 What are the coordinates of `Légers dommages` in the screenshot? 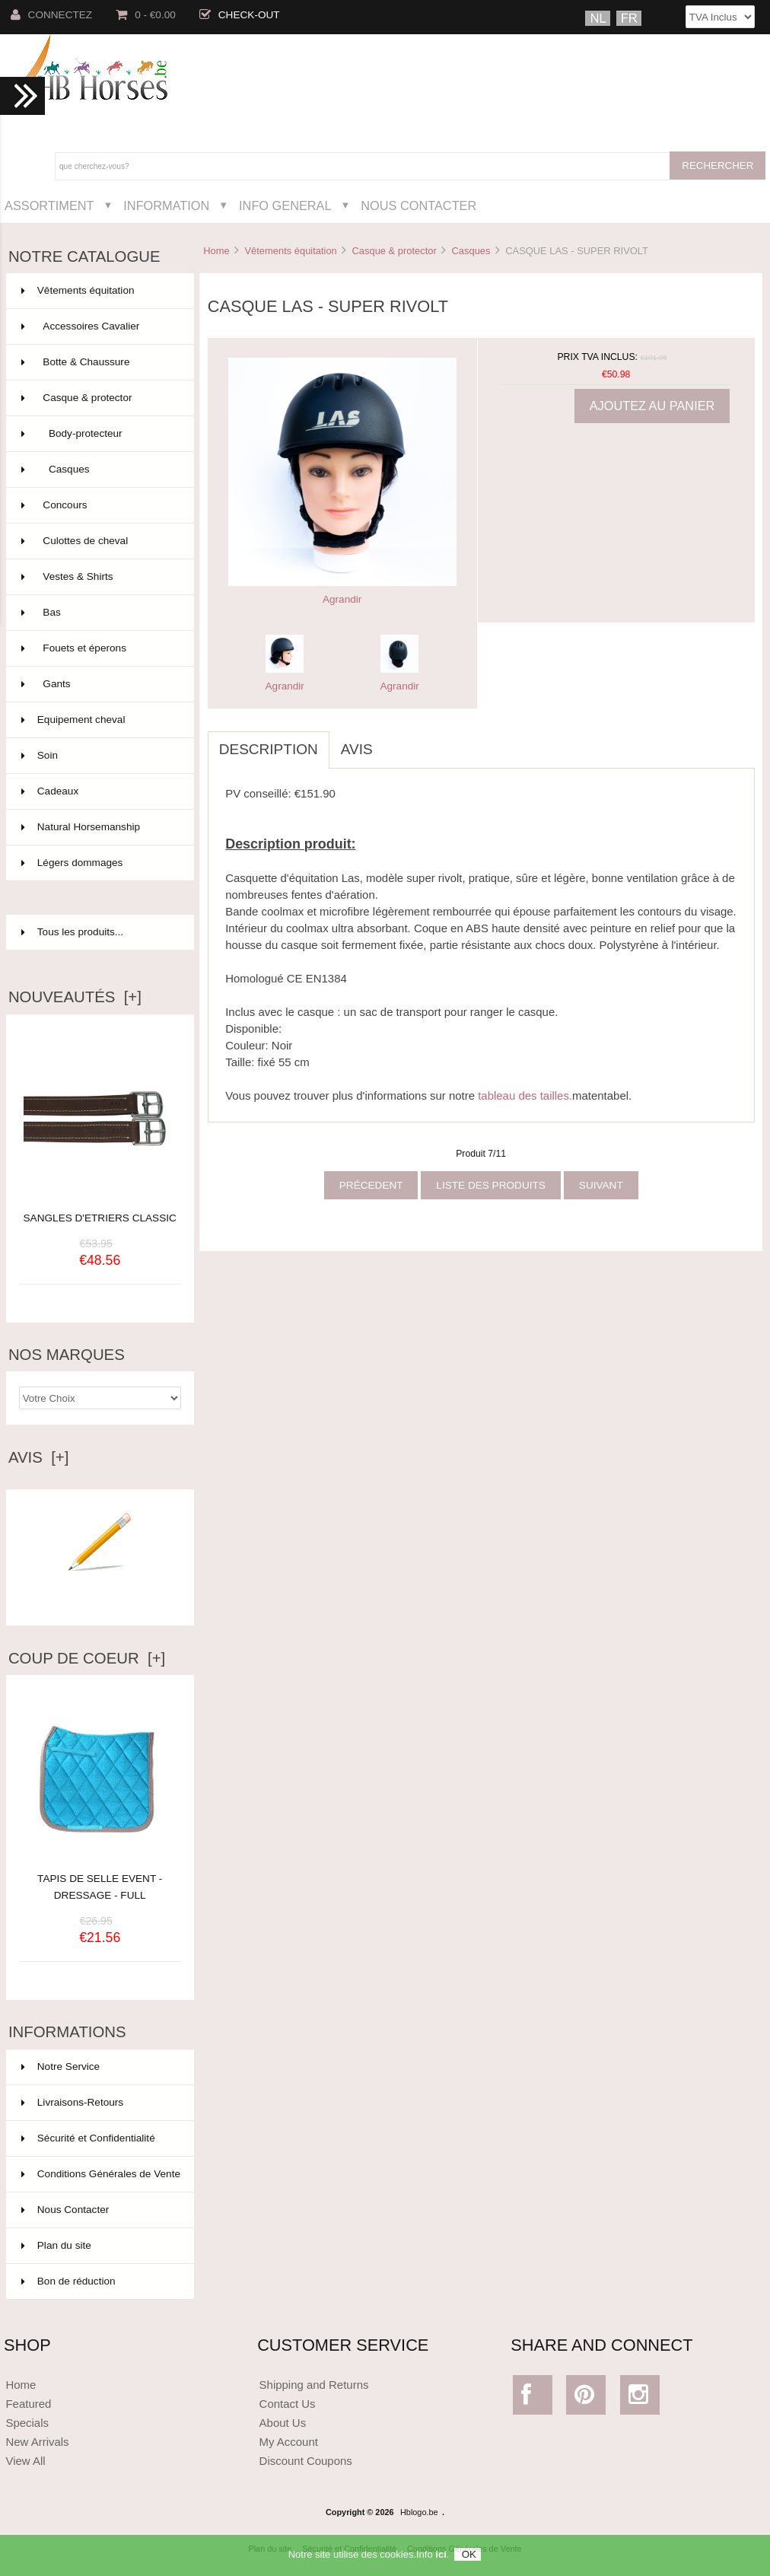 It's located at (98, 863).